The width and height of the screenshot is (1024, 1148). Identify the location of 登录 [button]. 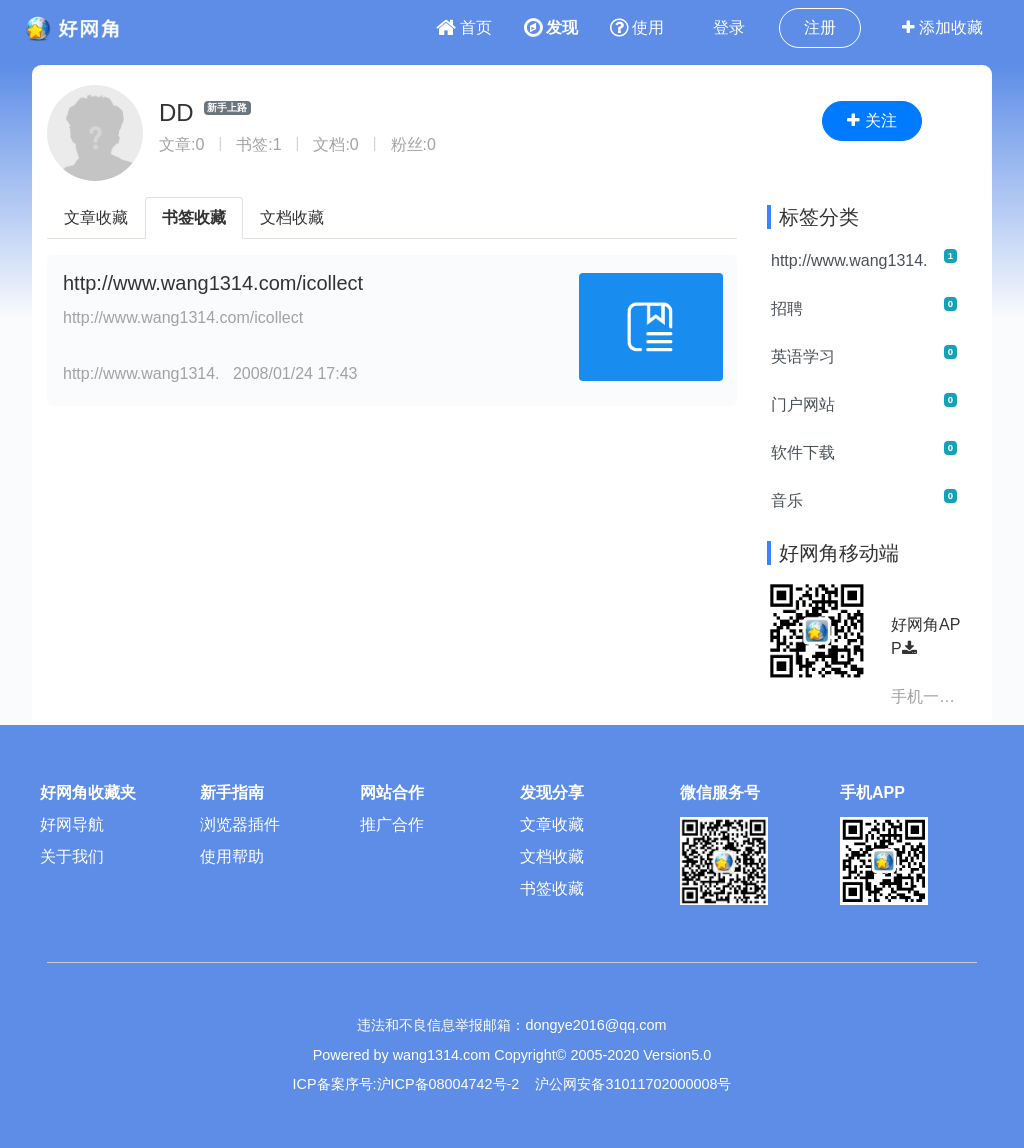
(729, 27).